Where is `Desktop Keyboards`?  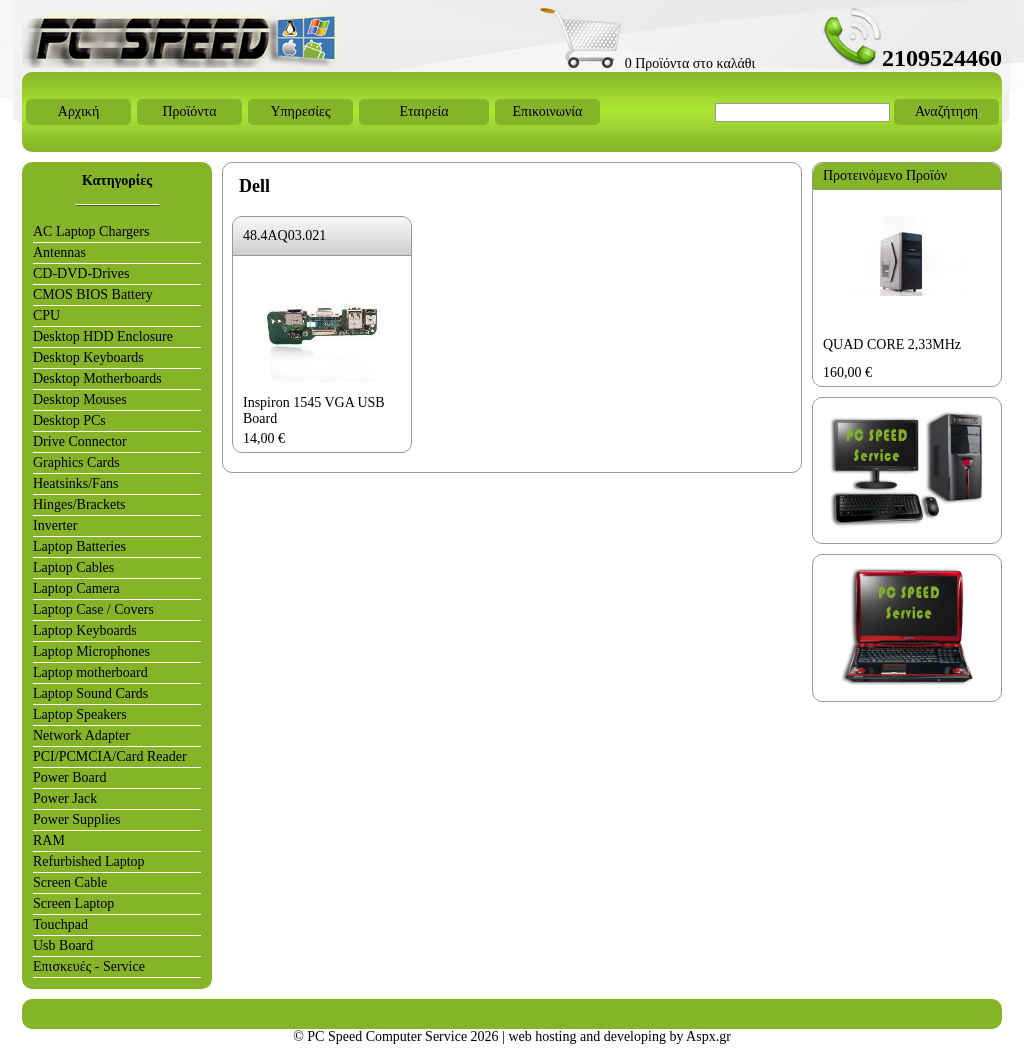
Desktop Keyboards is located at coordinates (88, 357).